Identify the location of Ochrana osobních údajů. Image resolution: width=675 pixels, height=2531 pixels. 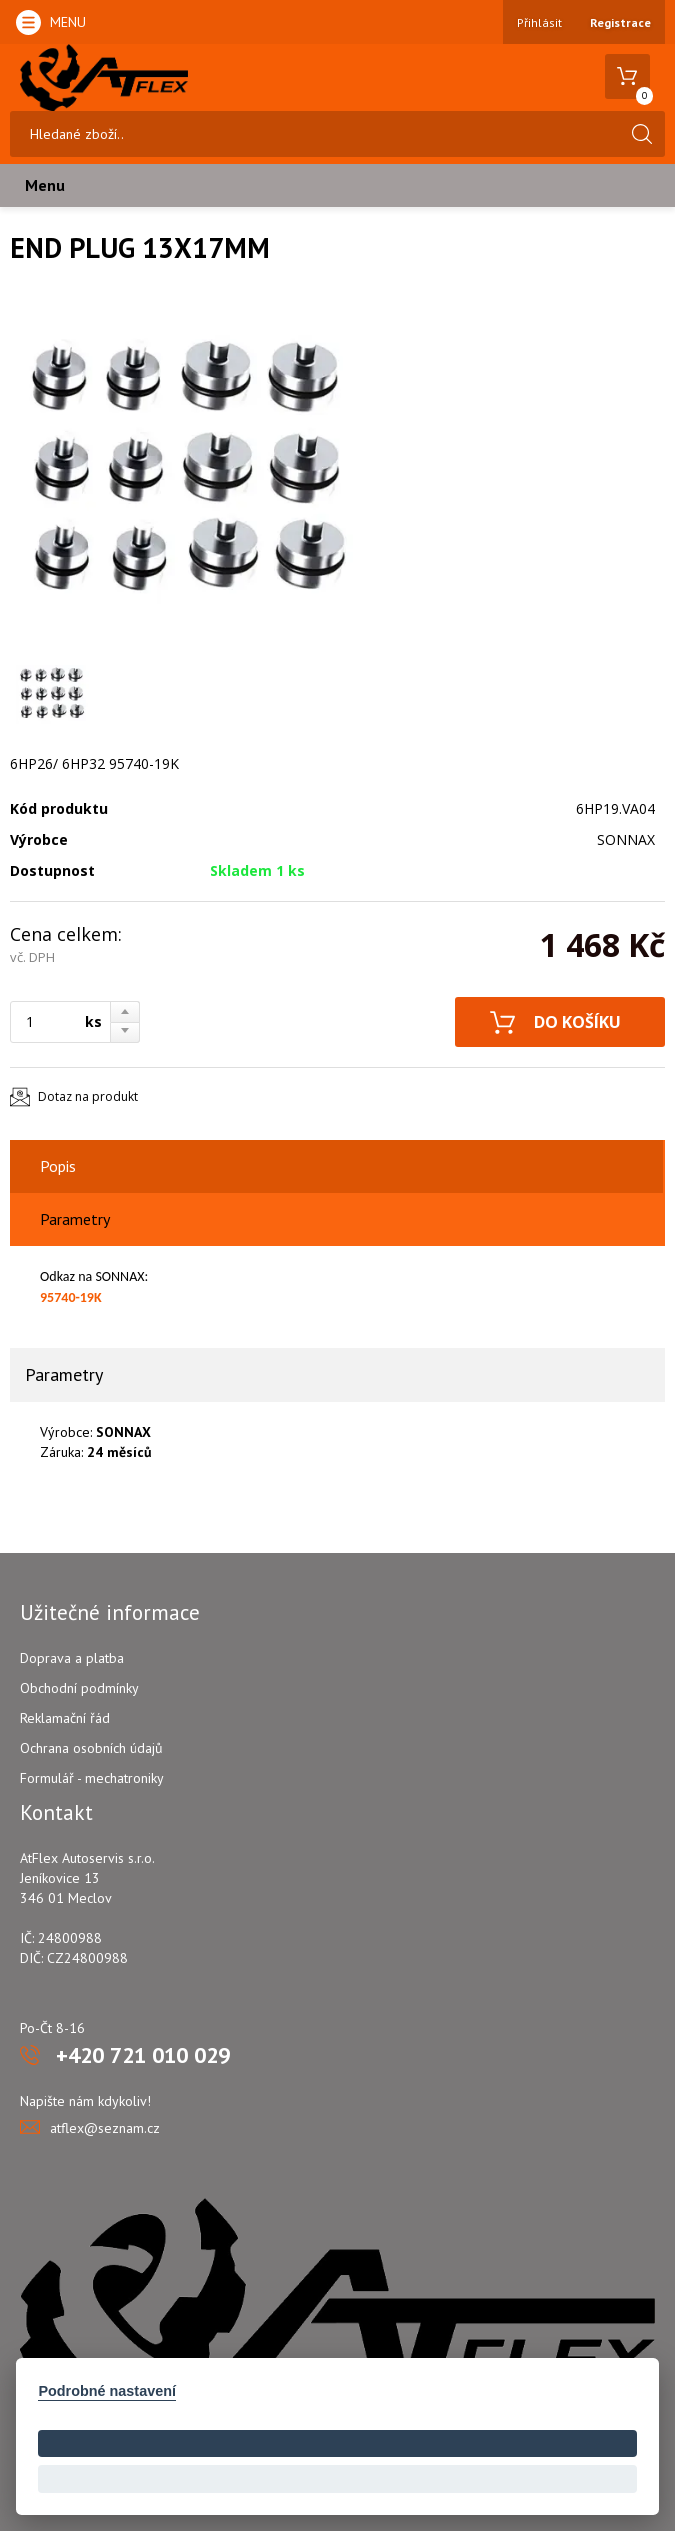
(91, 1748).